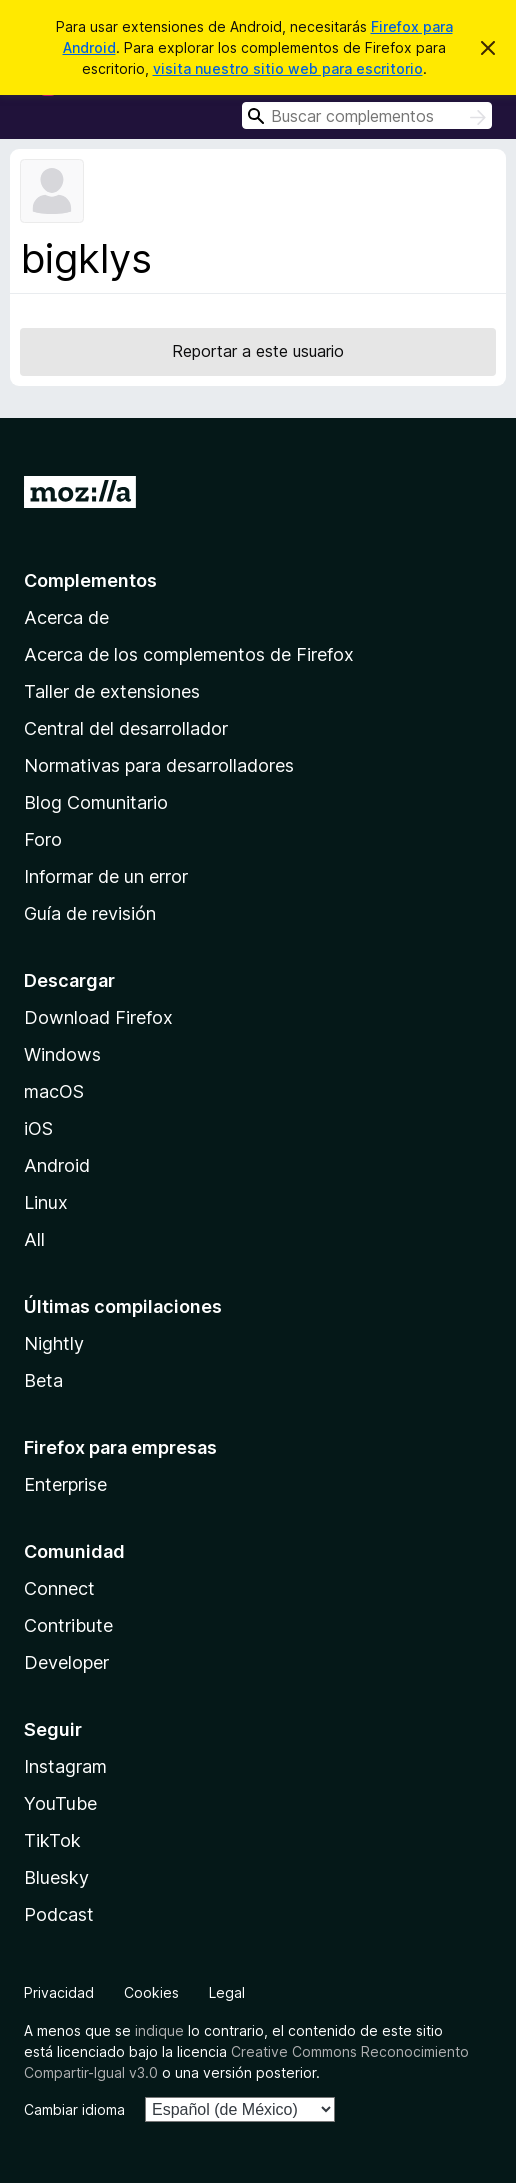 This screenshot has height=2183, width=516. I want to click on Enterprise, so click(65, 1484).